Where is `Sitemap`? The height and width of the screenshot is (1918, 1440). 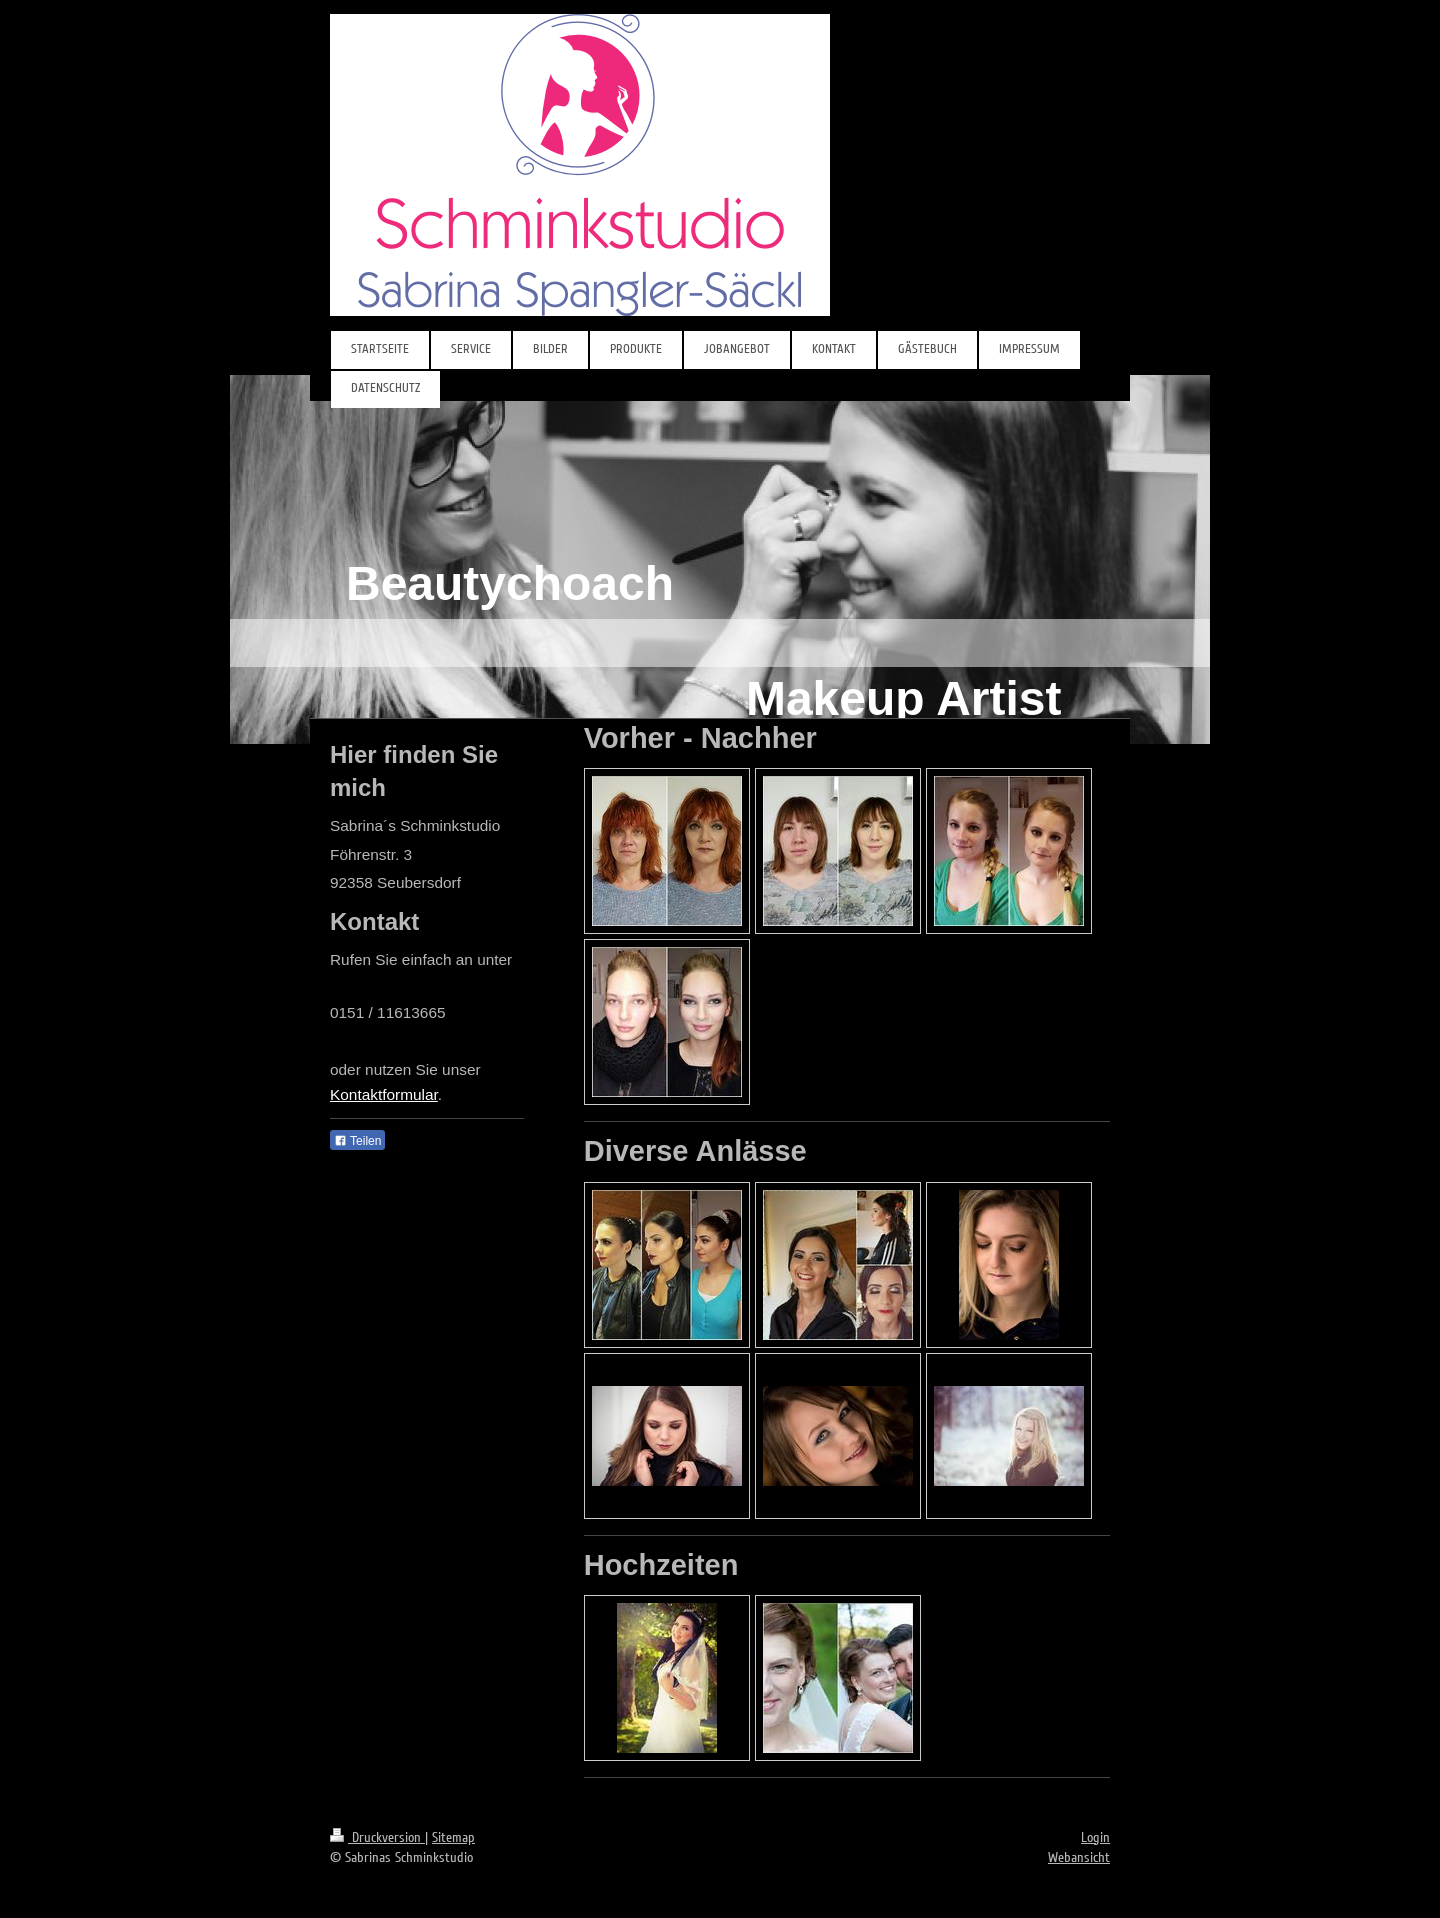
Sitemap is located at coordinates (453, 1837).